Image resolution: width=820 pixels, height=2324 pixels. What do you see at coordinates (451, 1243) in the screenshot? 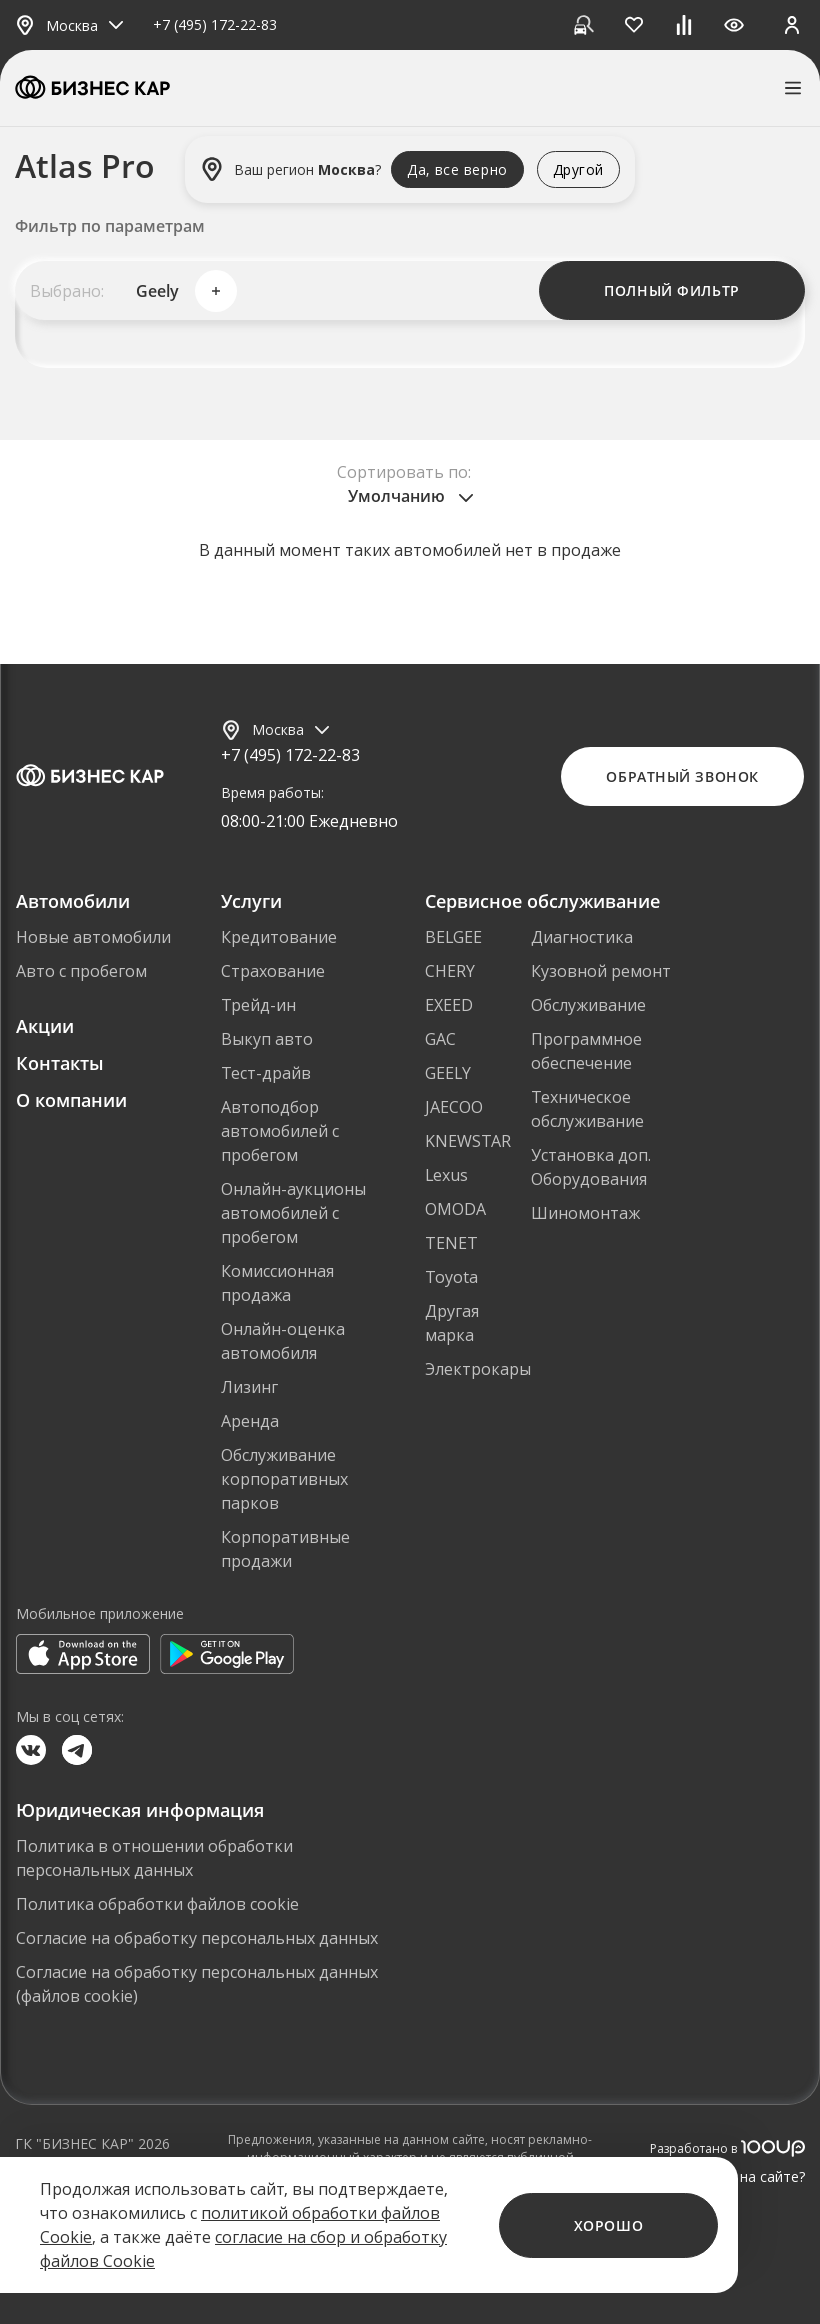
I see `TENET` at bounding box center [451, 1243].